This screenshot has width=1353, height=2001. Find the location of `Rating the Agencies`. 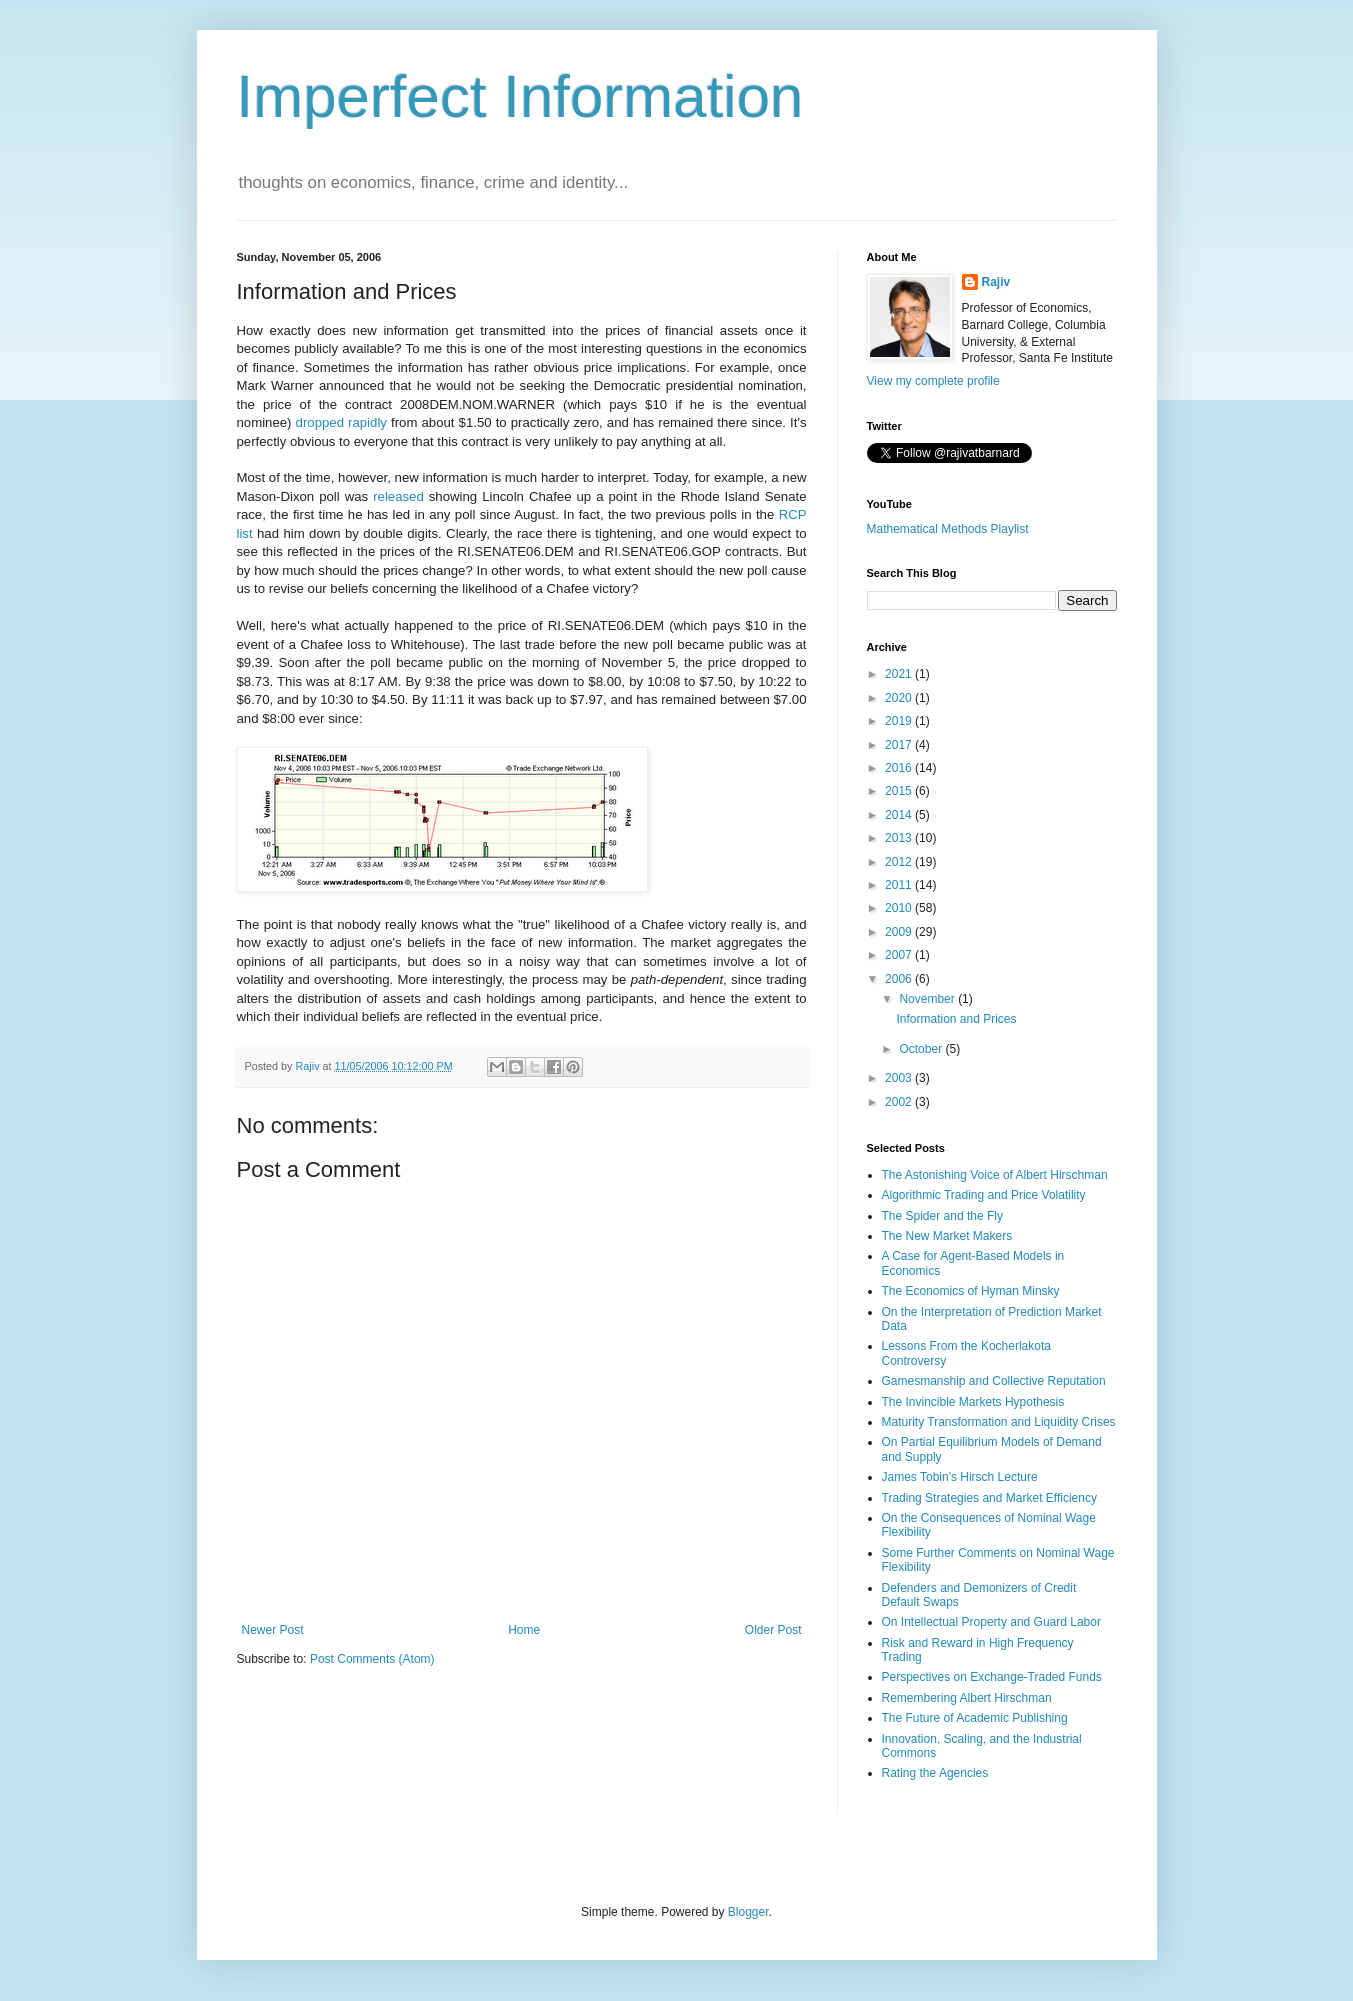

Rating the Agencies is located at coordinates (935, 1773).